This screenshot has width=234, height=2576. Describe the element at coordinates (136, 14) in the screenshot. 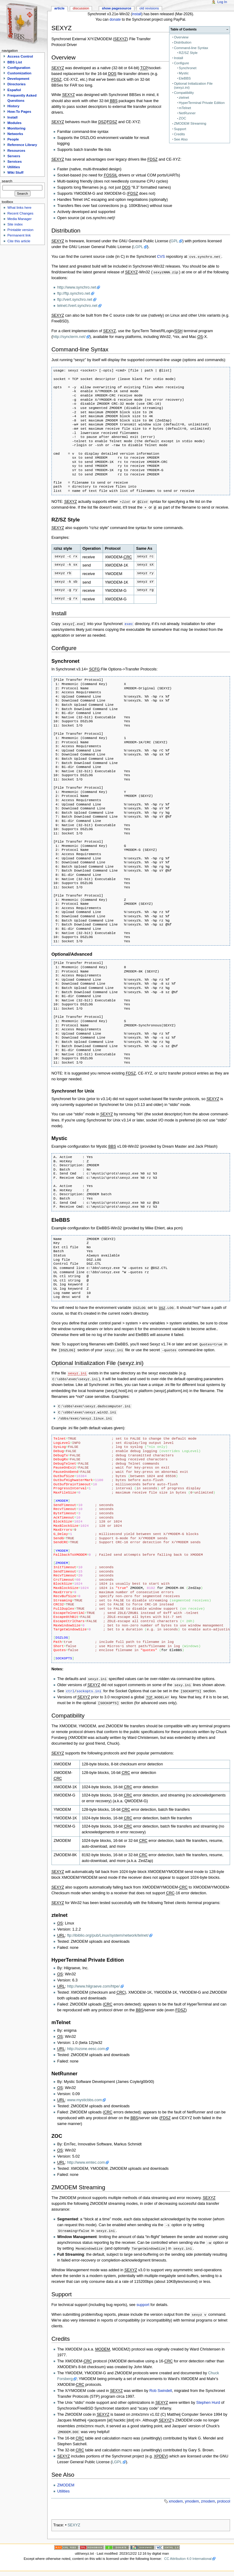

I see `install` at that location.